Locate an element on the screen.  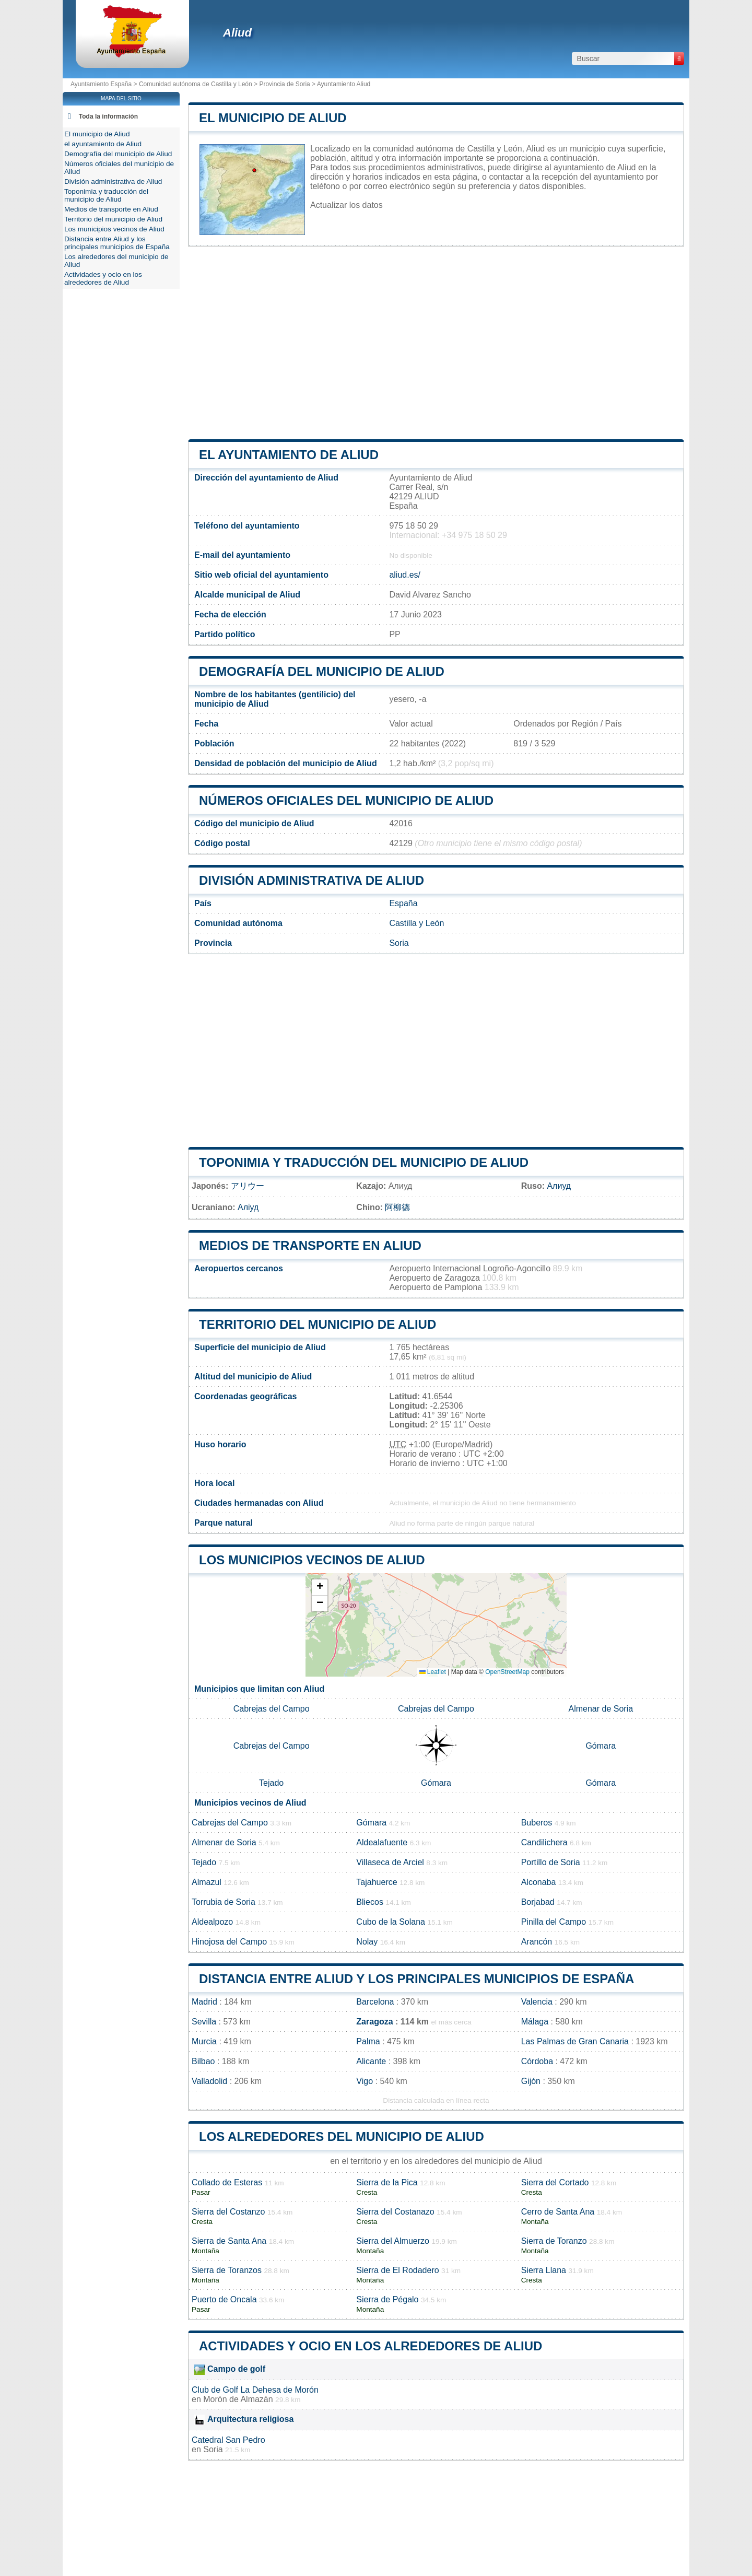
Ayuntamiento España > is located at coordinates (104, 84).